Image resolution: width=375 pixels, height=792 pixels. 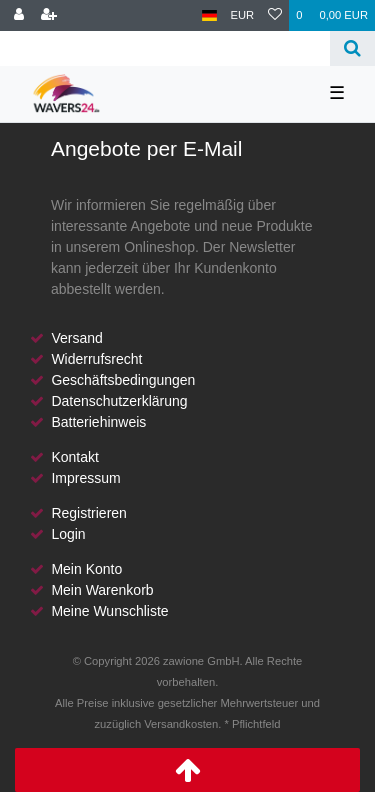 What do you see at coordinates (165, 48) in the screenshot?
I see `[Search term]` at bounding box center [165, 48].